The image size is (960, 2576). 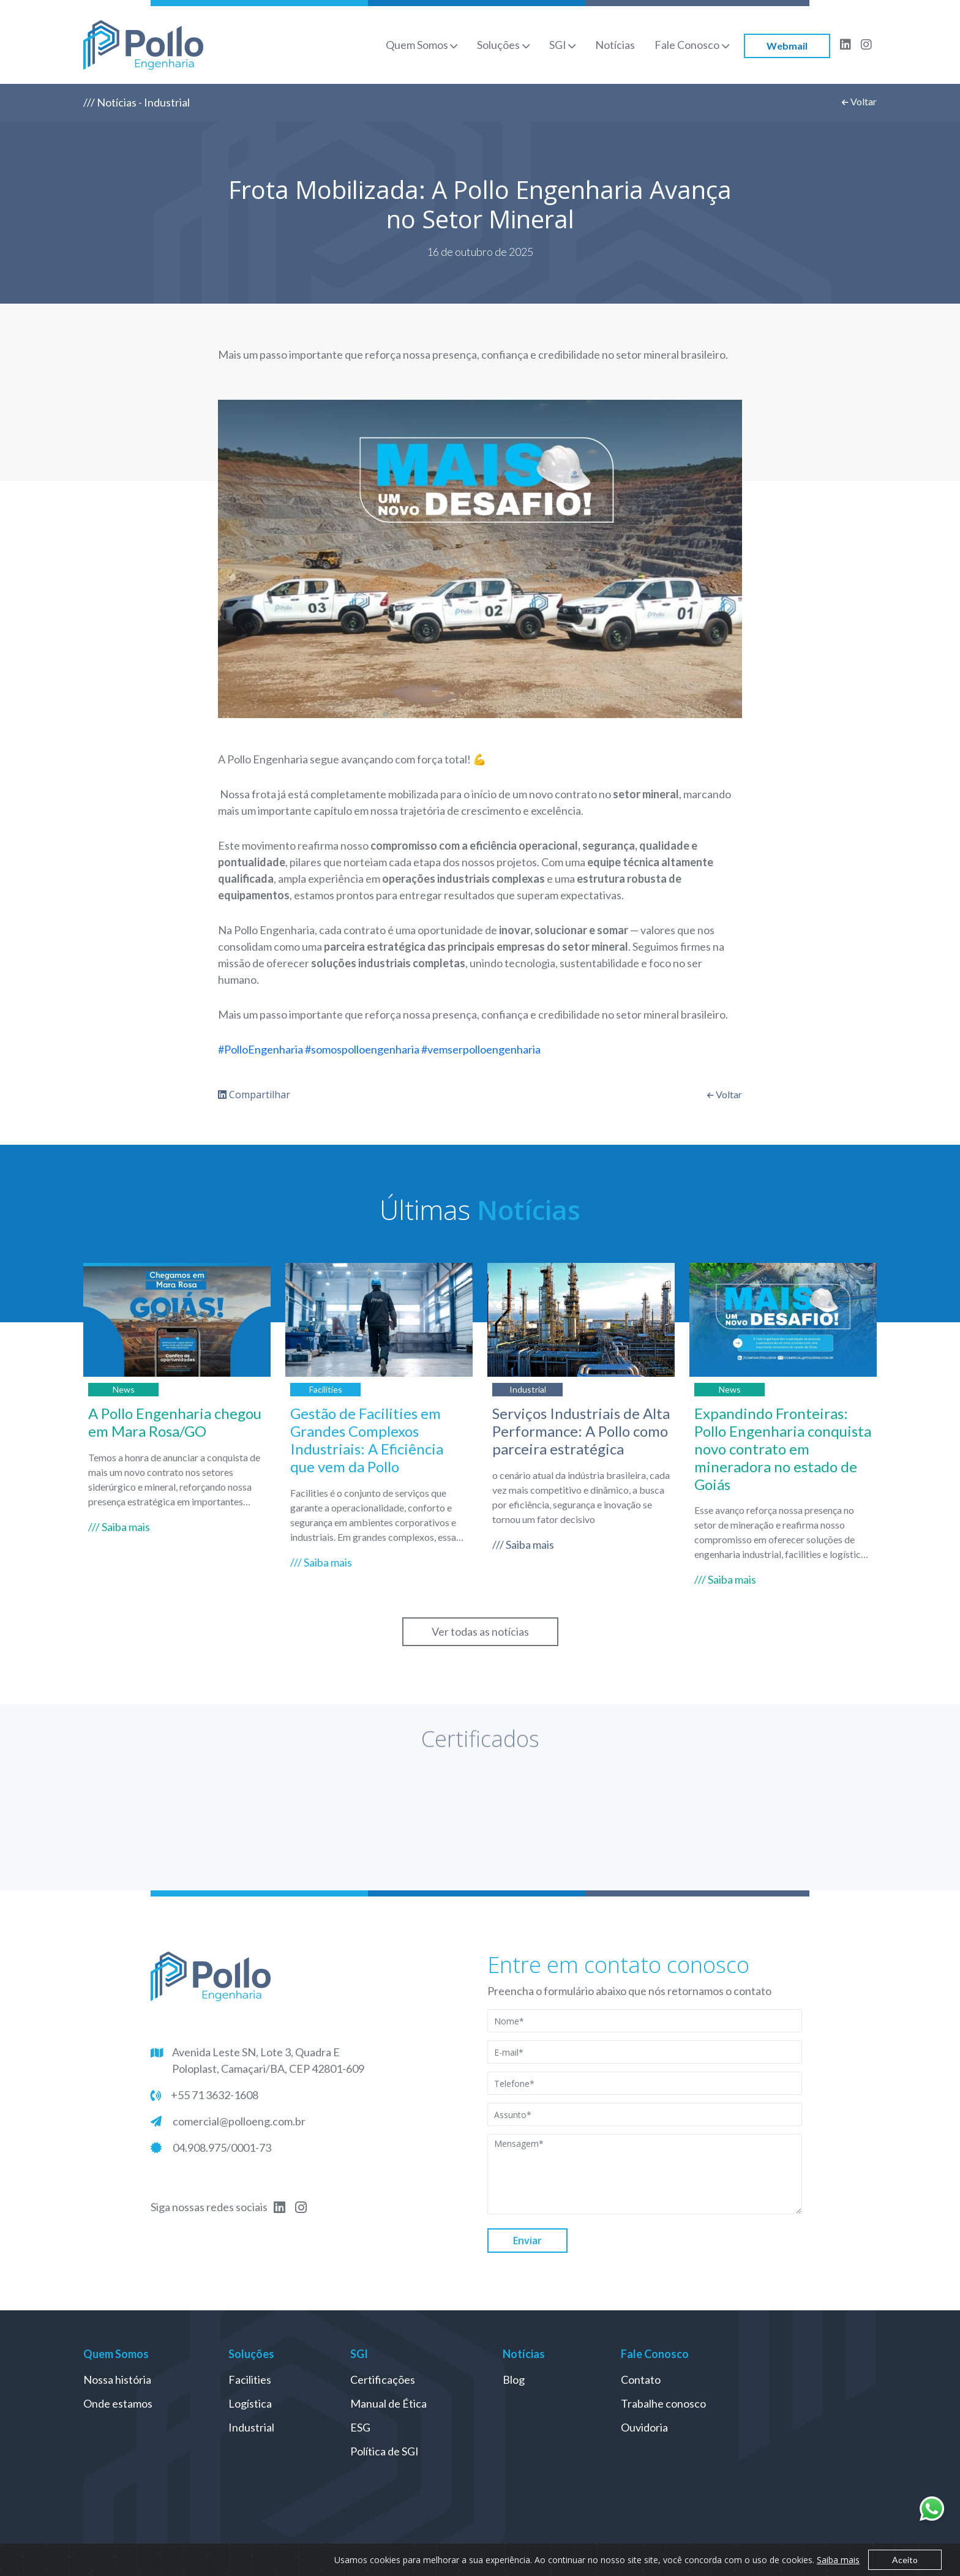 I want to click on Voltar, so click(x=859, y=101).